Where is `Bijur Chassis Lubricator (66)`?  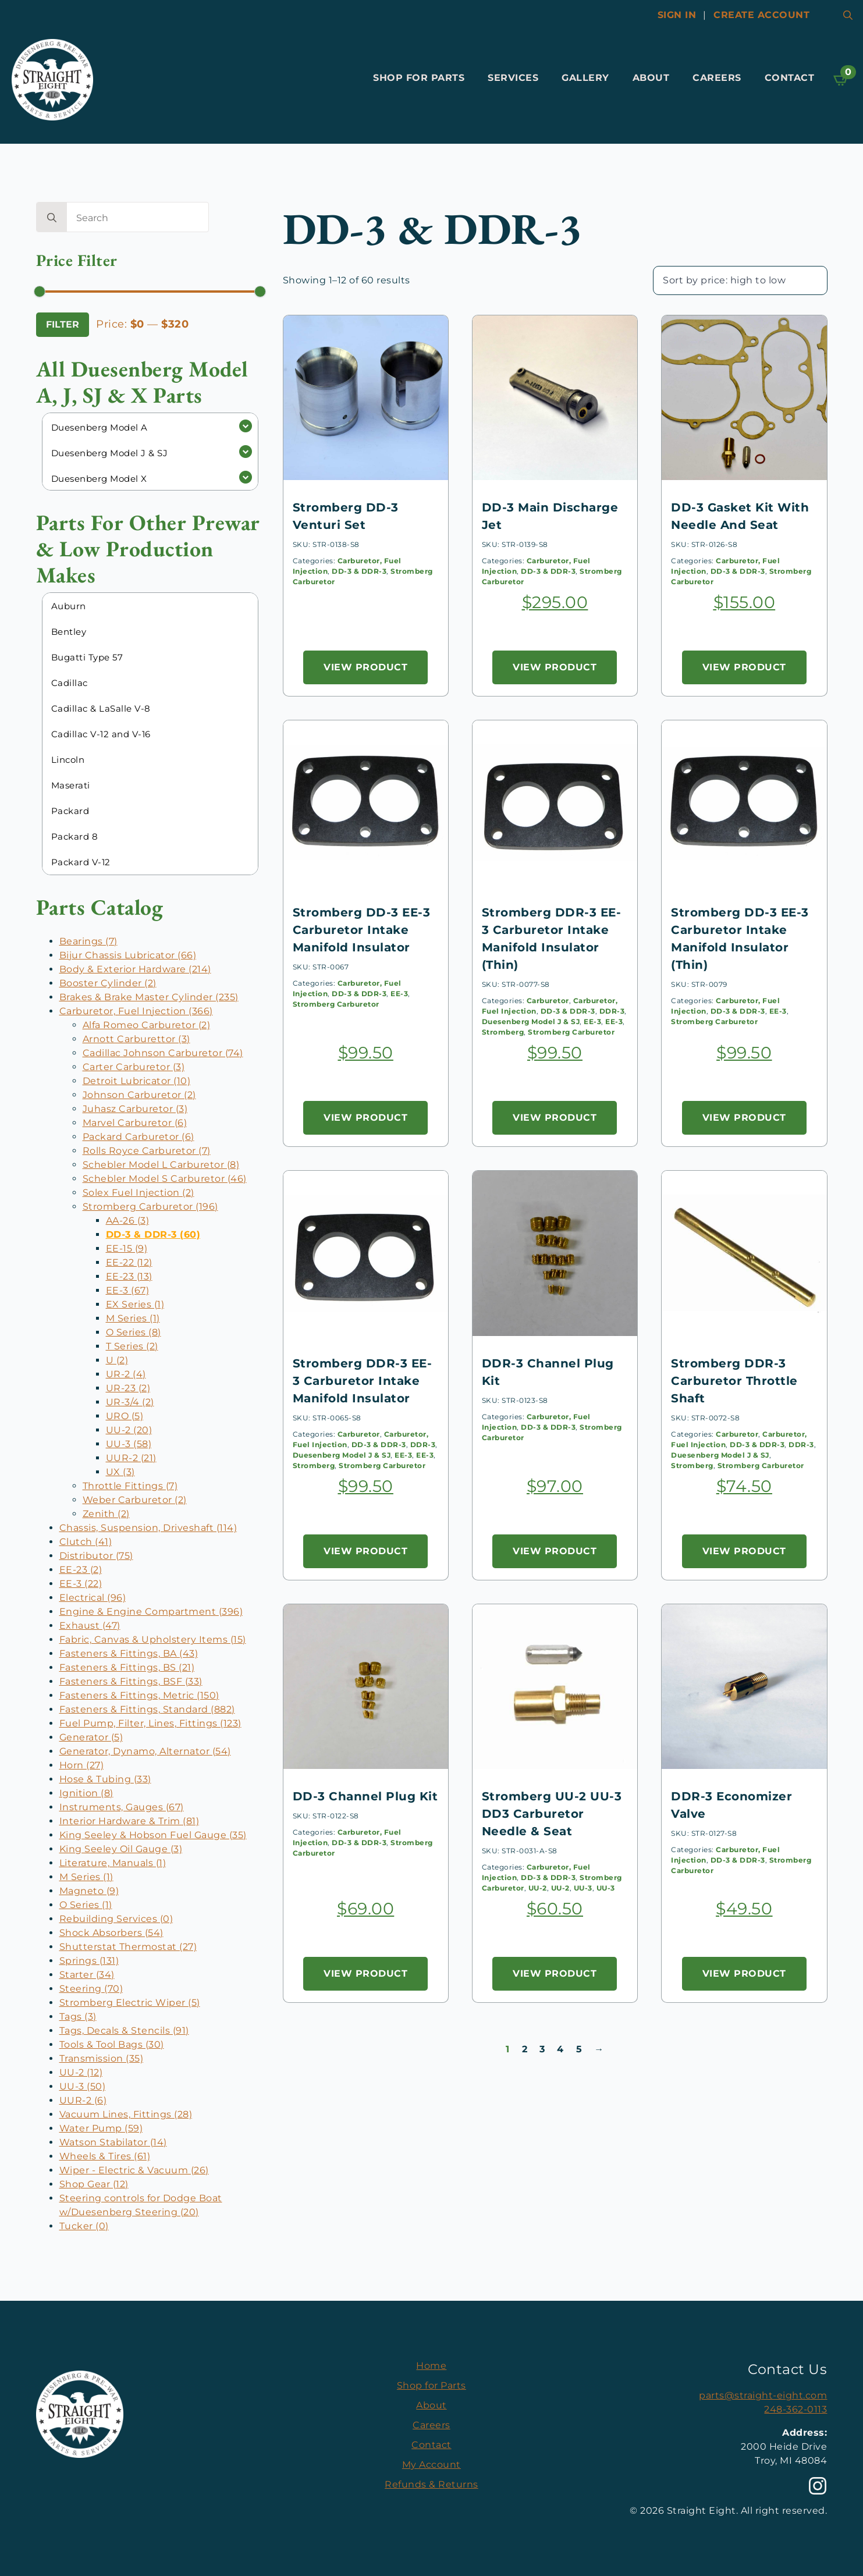
Bijur Chassis Lubricator (66) is located at coordinates (128, 955).